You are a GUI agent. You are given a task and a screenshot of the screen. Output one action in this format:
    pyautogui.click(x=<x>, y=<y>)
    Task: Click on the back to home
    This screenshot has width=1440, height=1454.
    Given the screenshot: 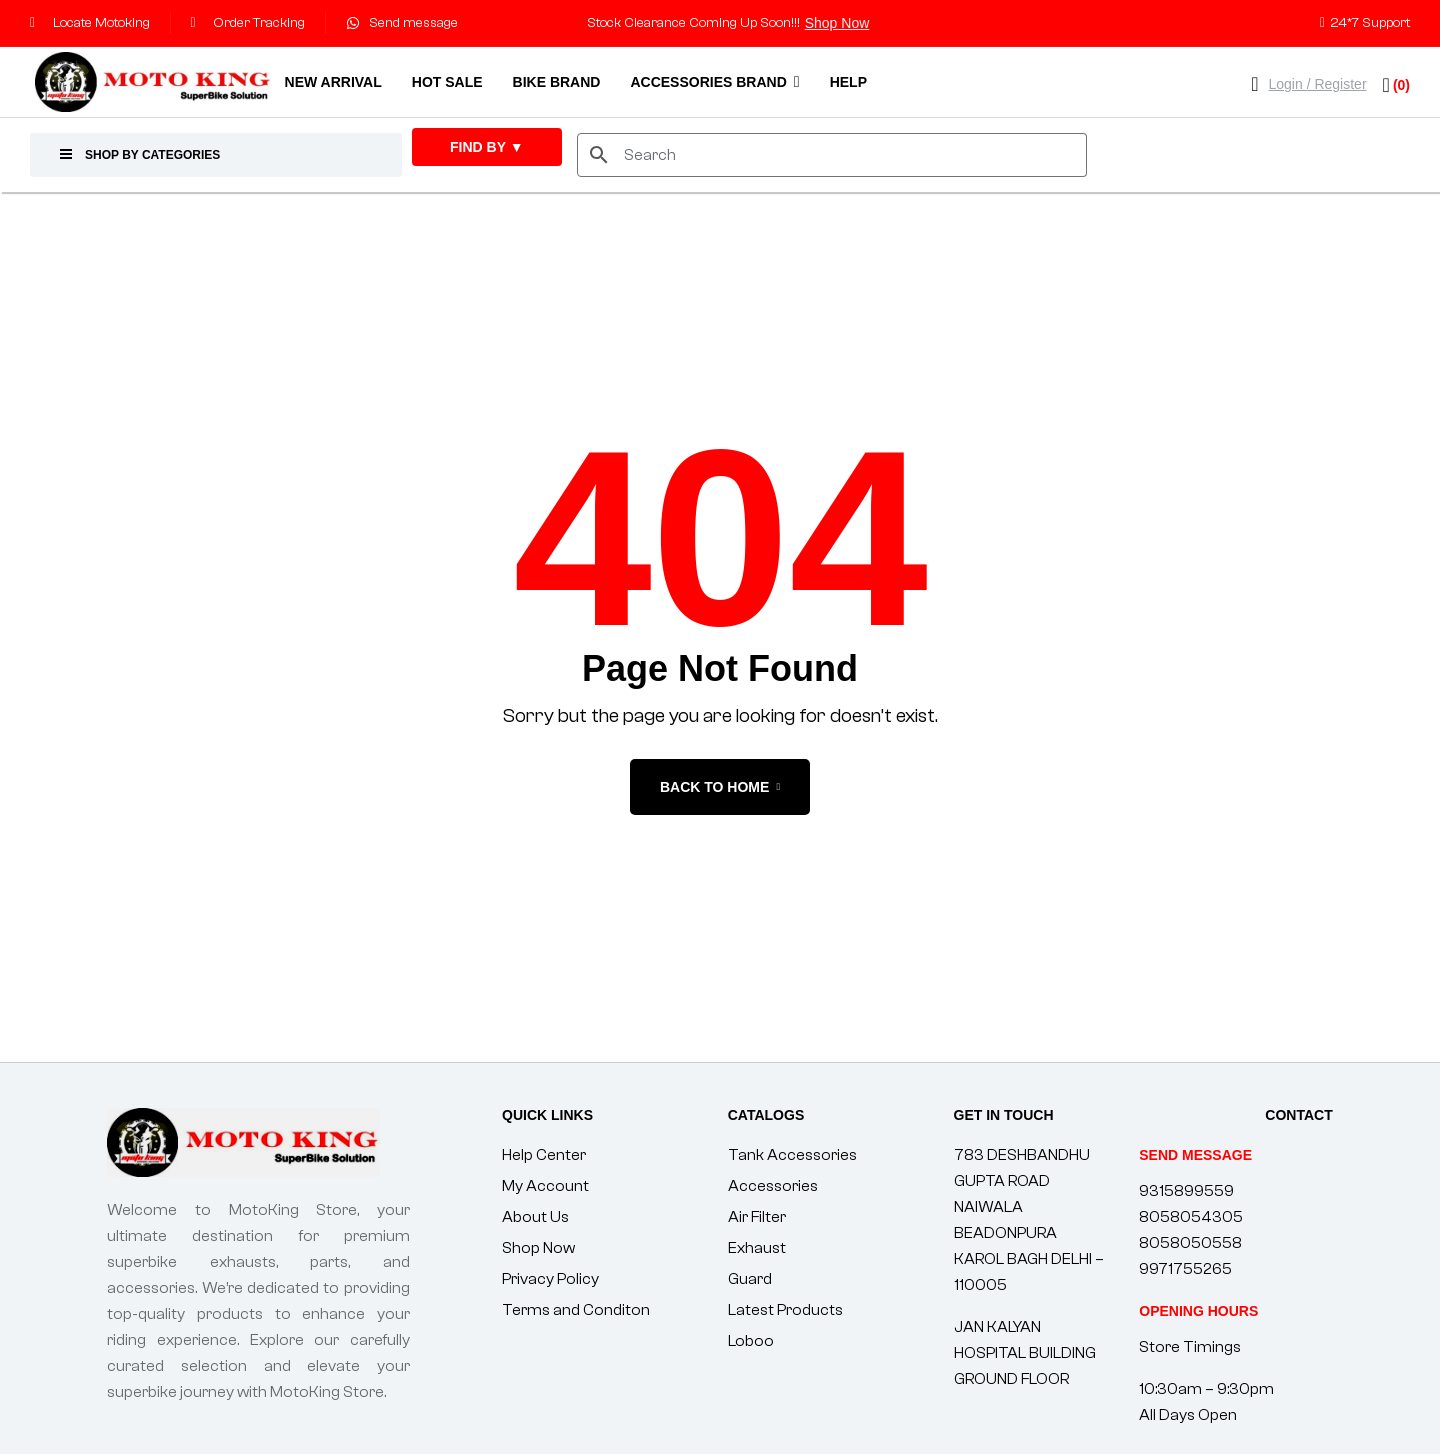 What is the action you would take?
    pyautogui.click(x=720, y=787)
    